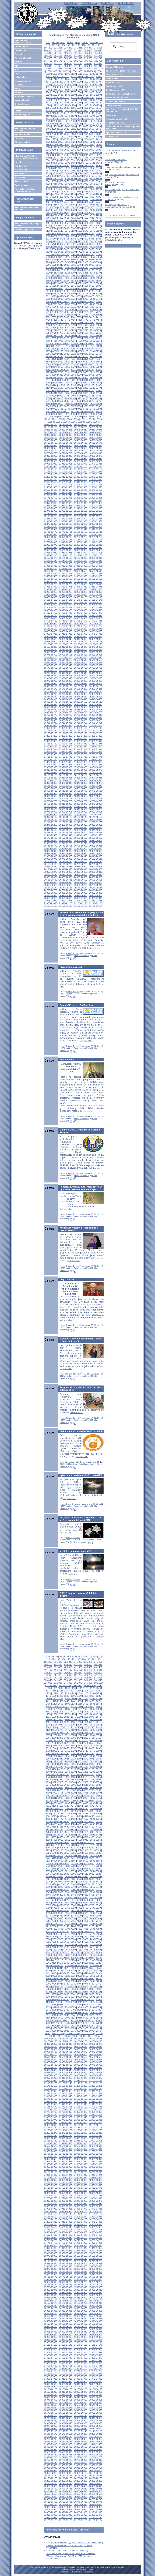 Image resolution: width=155 pixels, height=2576 pixels. Describe the element at coordinates (88, 92) in the screenshot. I see `1591-1605` at that location.